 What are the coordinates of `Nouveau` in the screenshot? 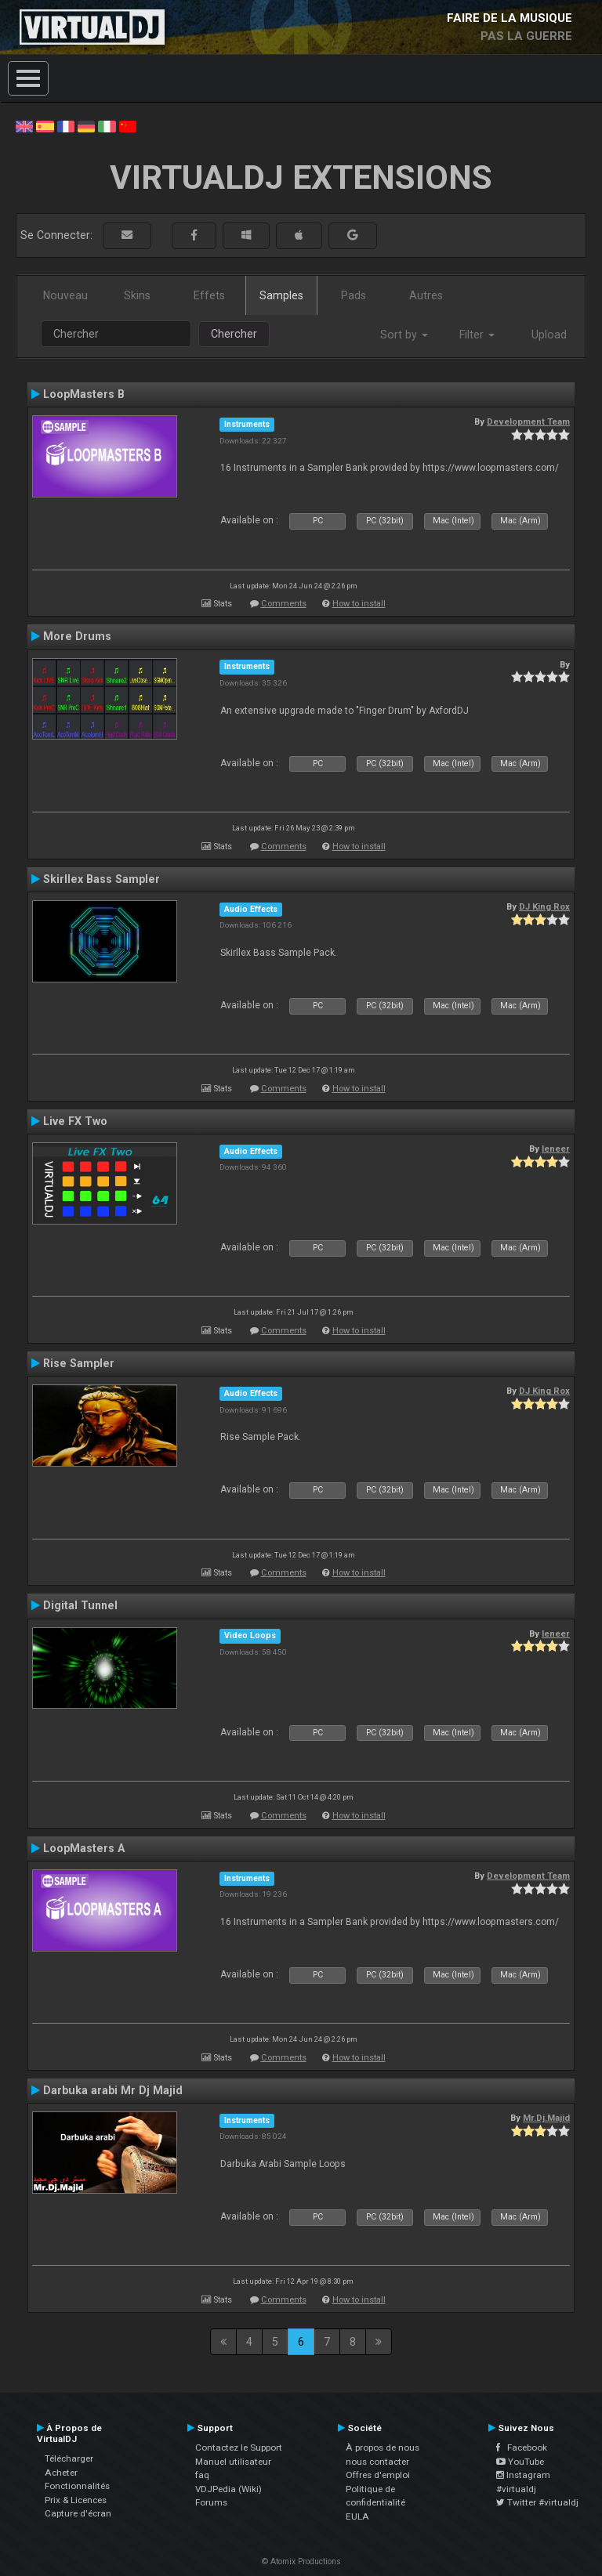 It's located at (65, 295).